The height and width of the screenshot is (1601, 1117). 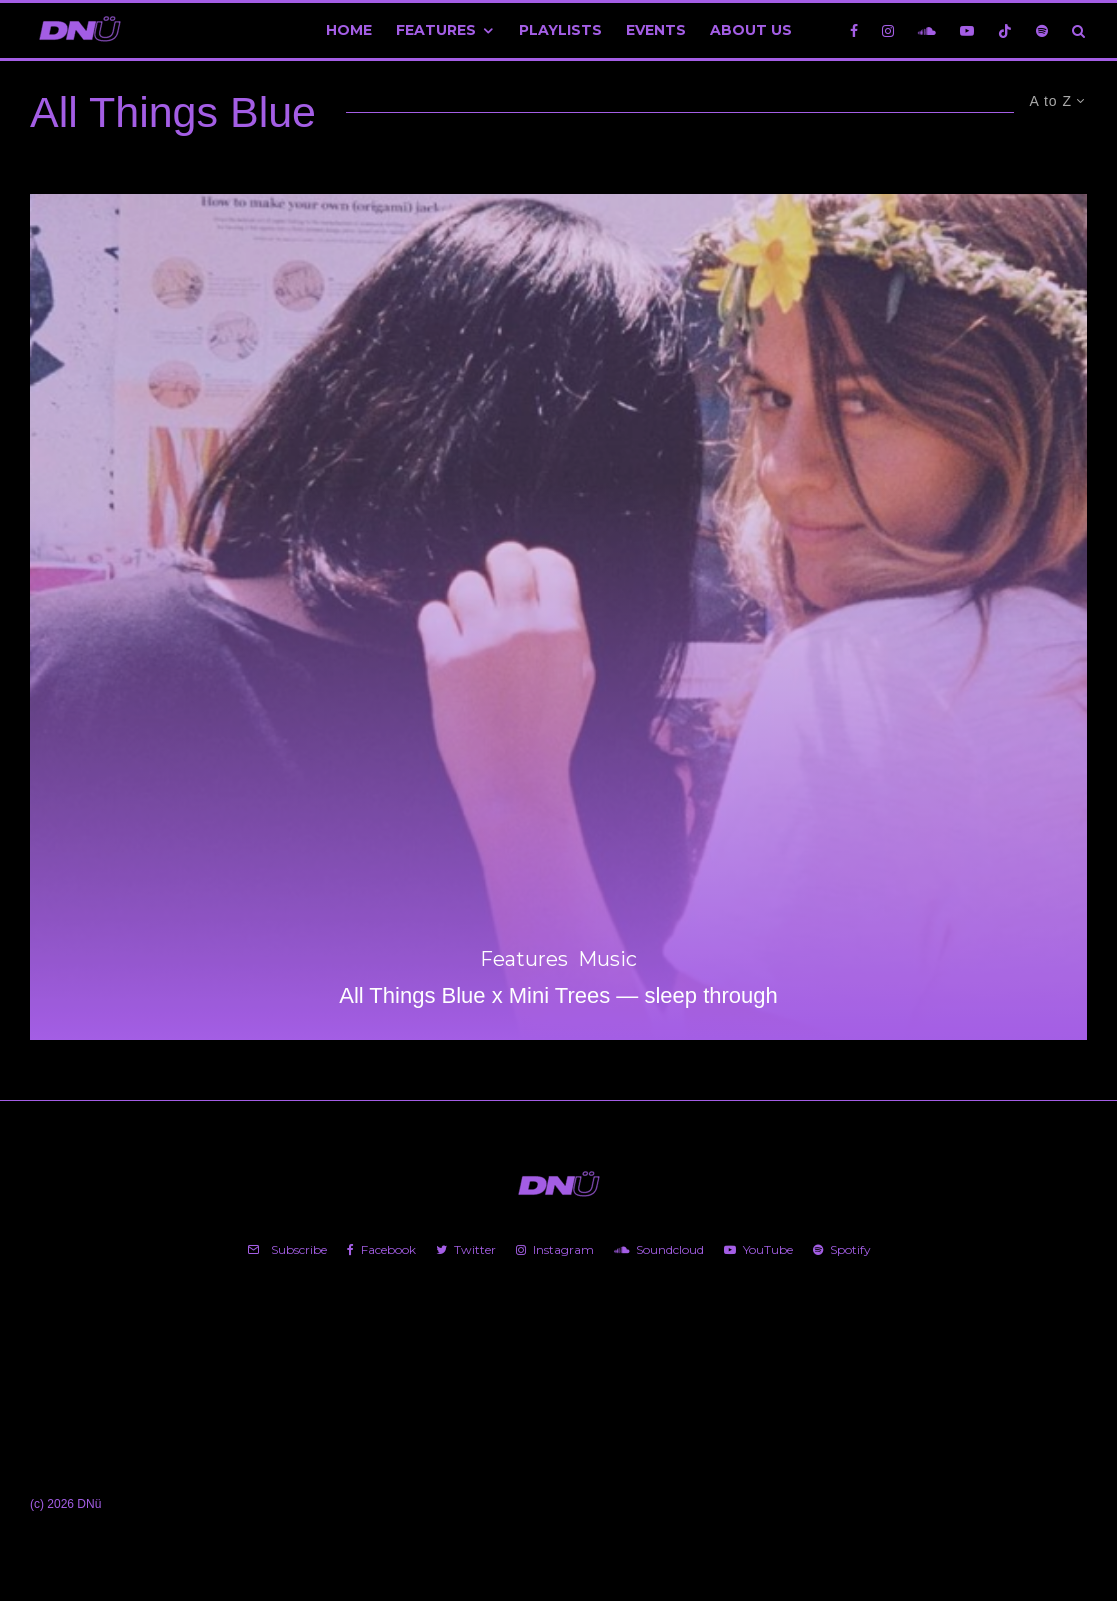 What do you see at coordinates (466, 1250) in the screenshot?
I see `[Twitter]` at bounding box center [466, 1250].